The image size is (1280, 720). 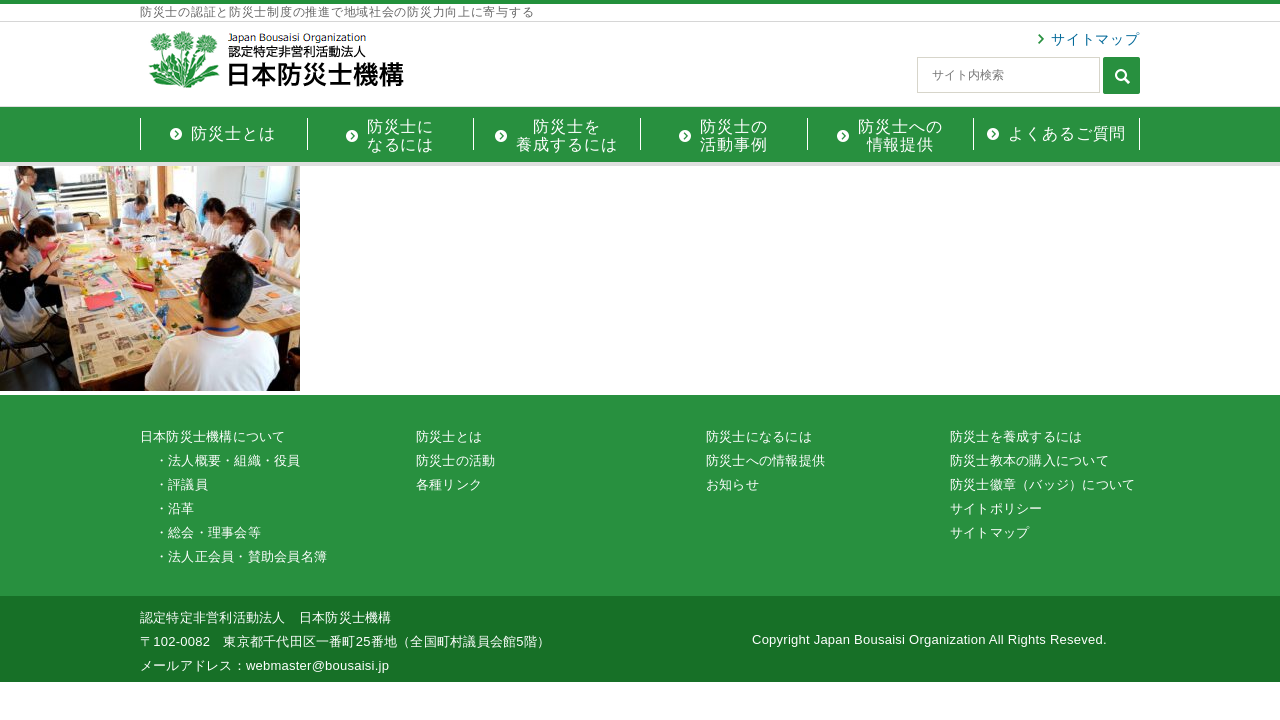 What do you see at coordinates (996, 508) in the screenshot?
I see `サイトポリシー` at bounding box center [996, 508].